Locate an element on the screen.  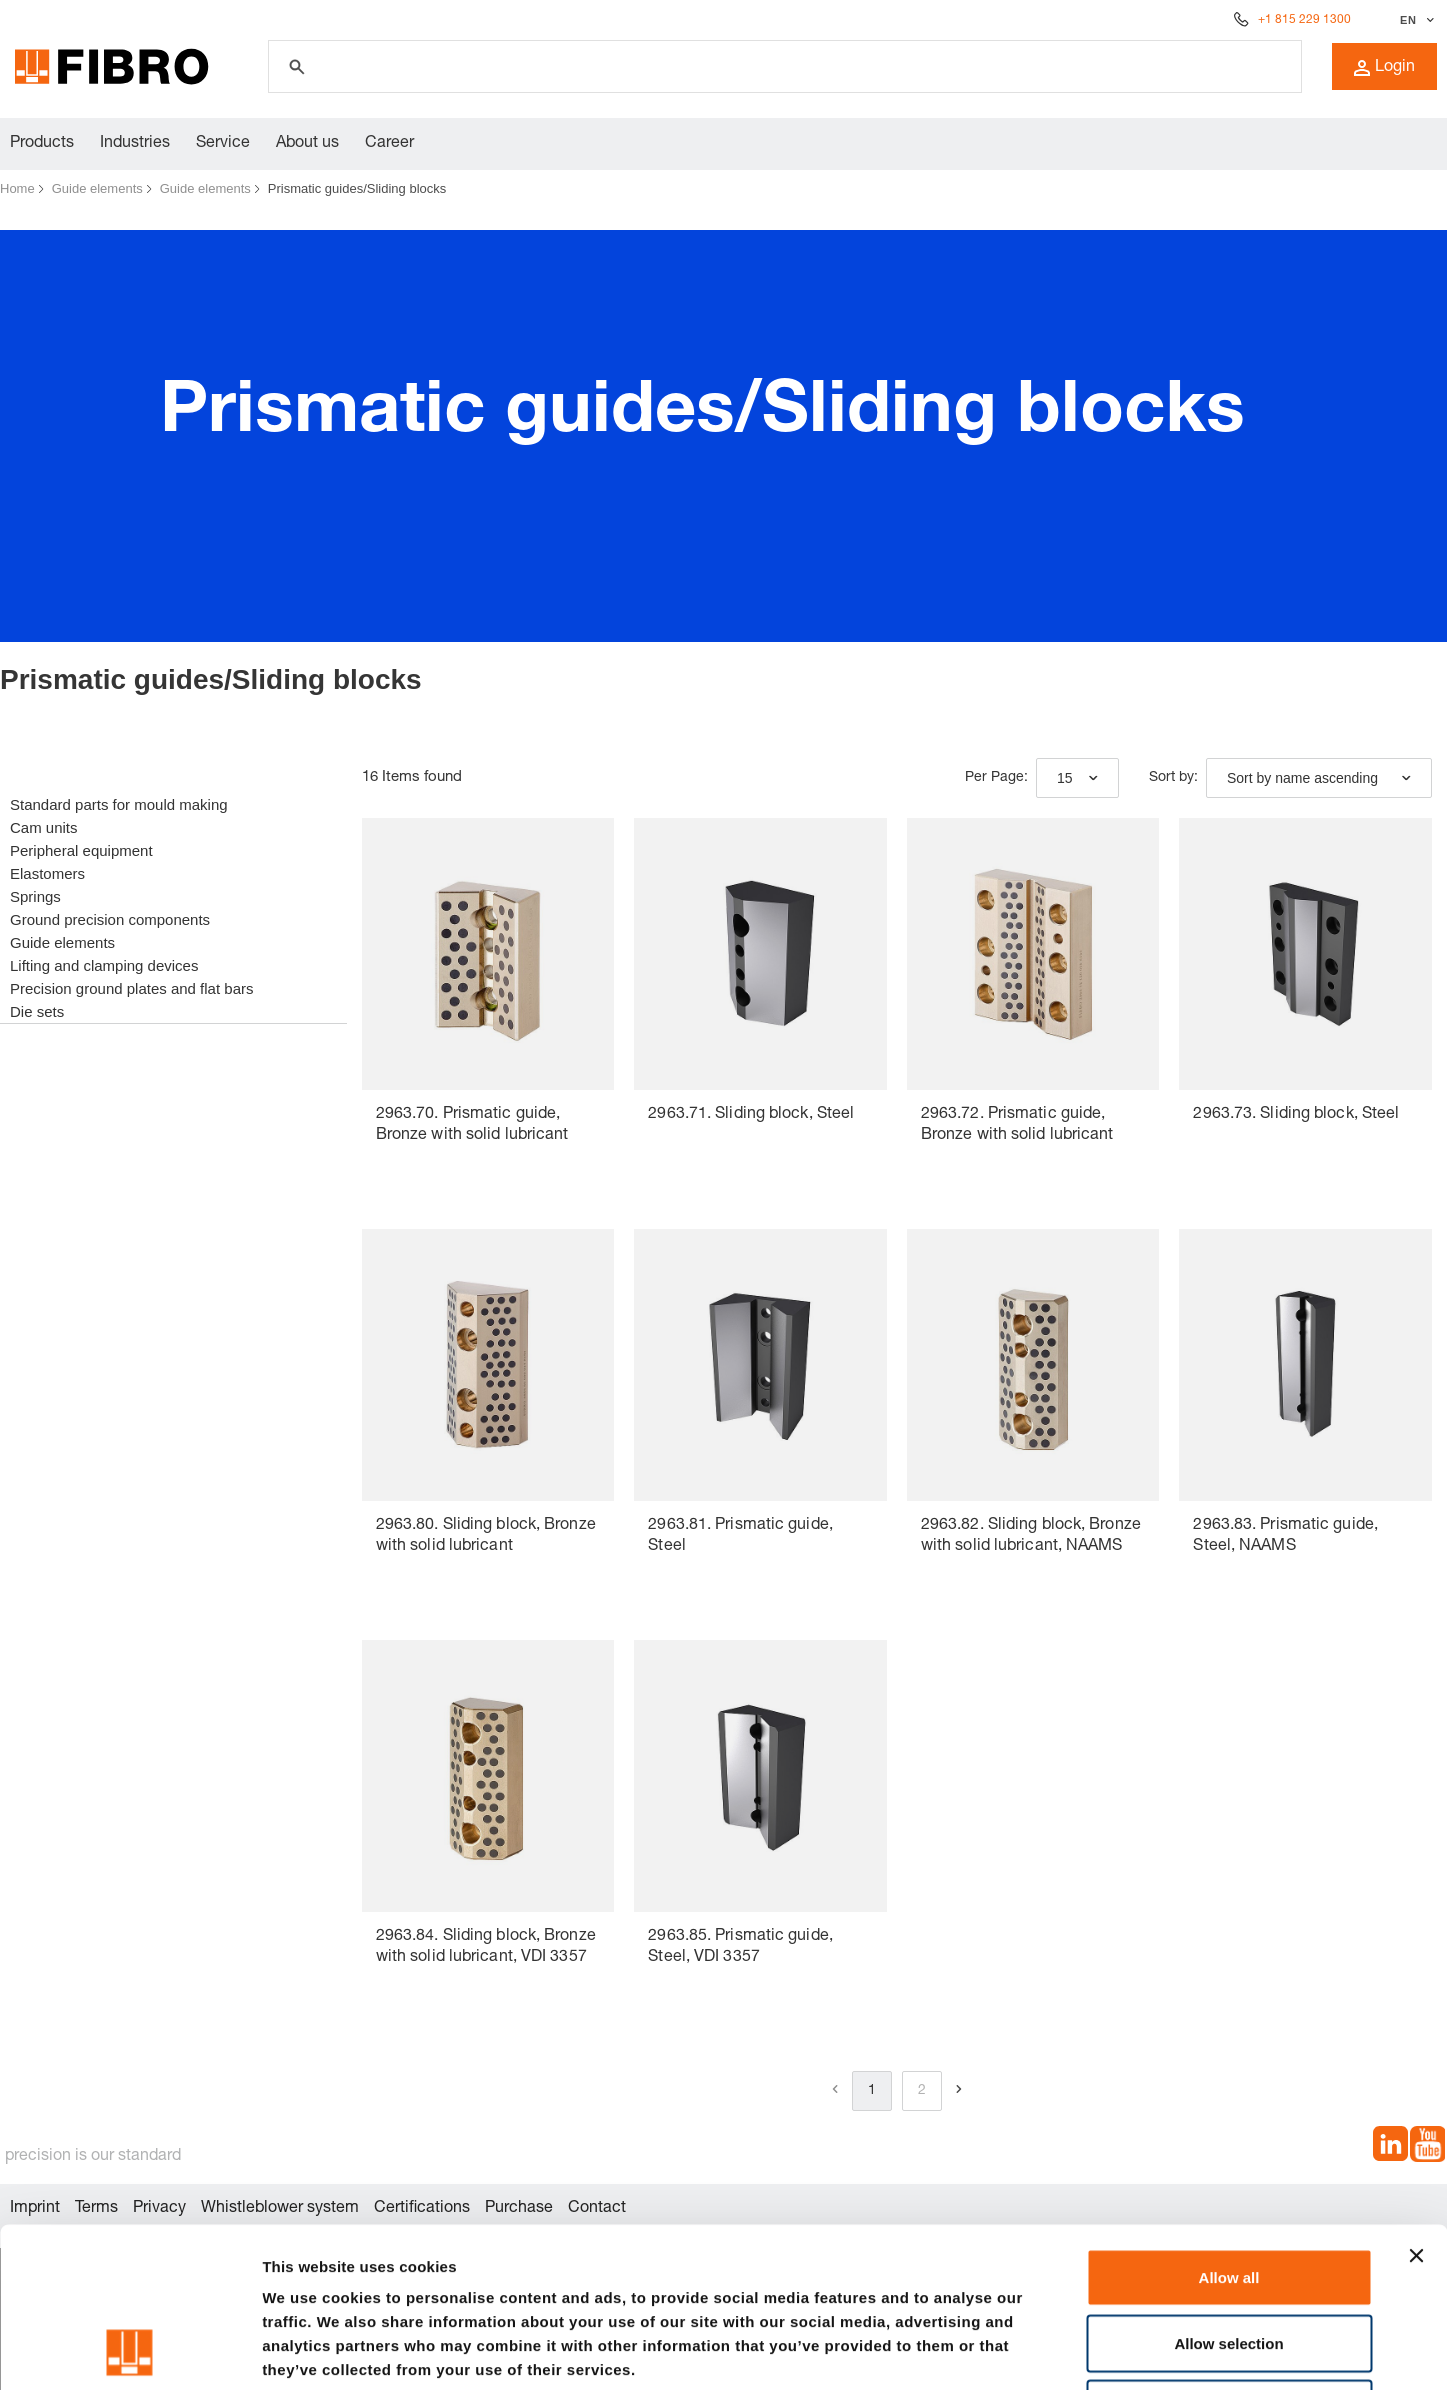
Career is located at coordinates (389, 144).